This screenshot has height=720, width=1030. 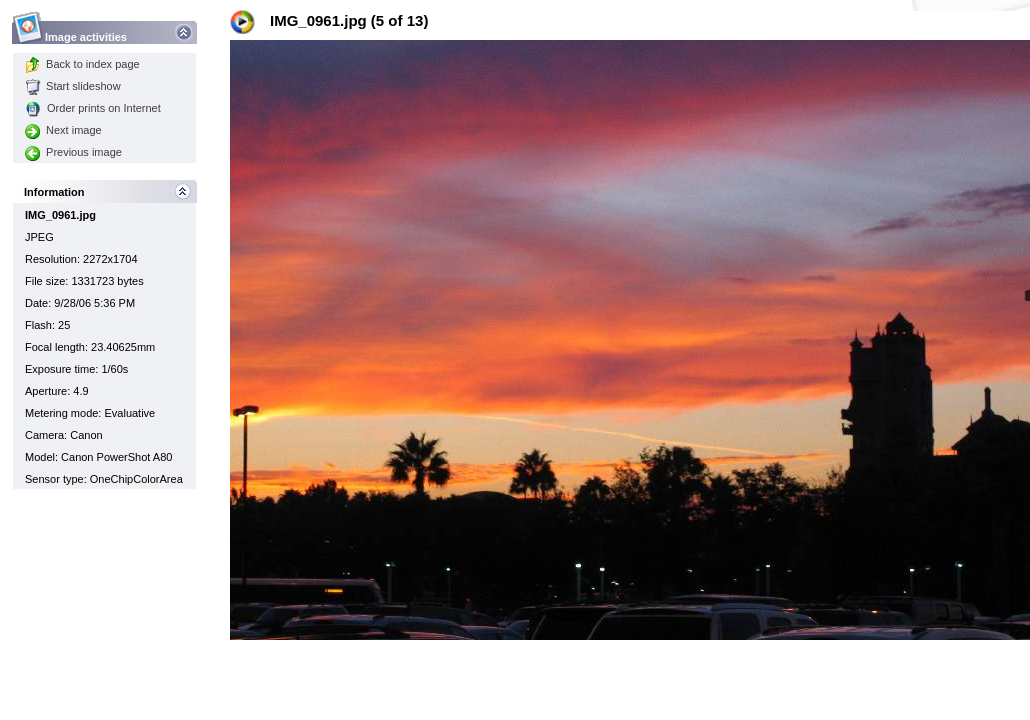 I want to click on Start slideshow, so click(x=73, y=86).